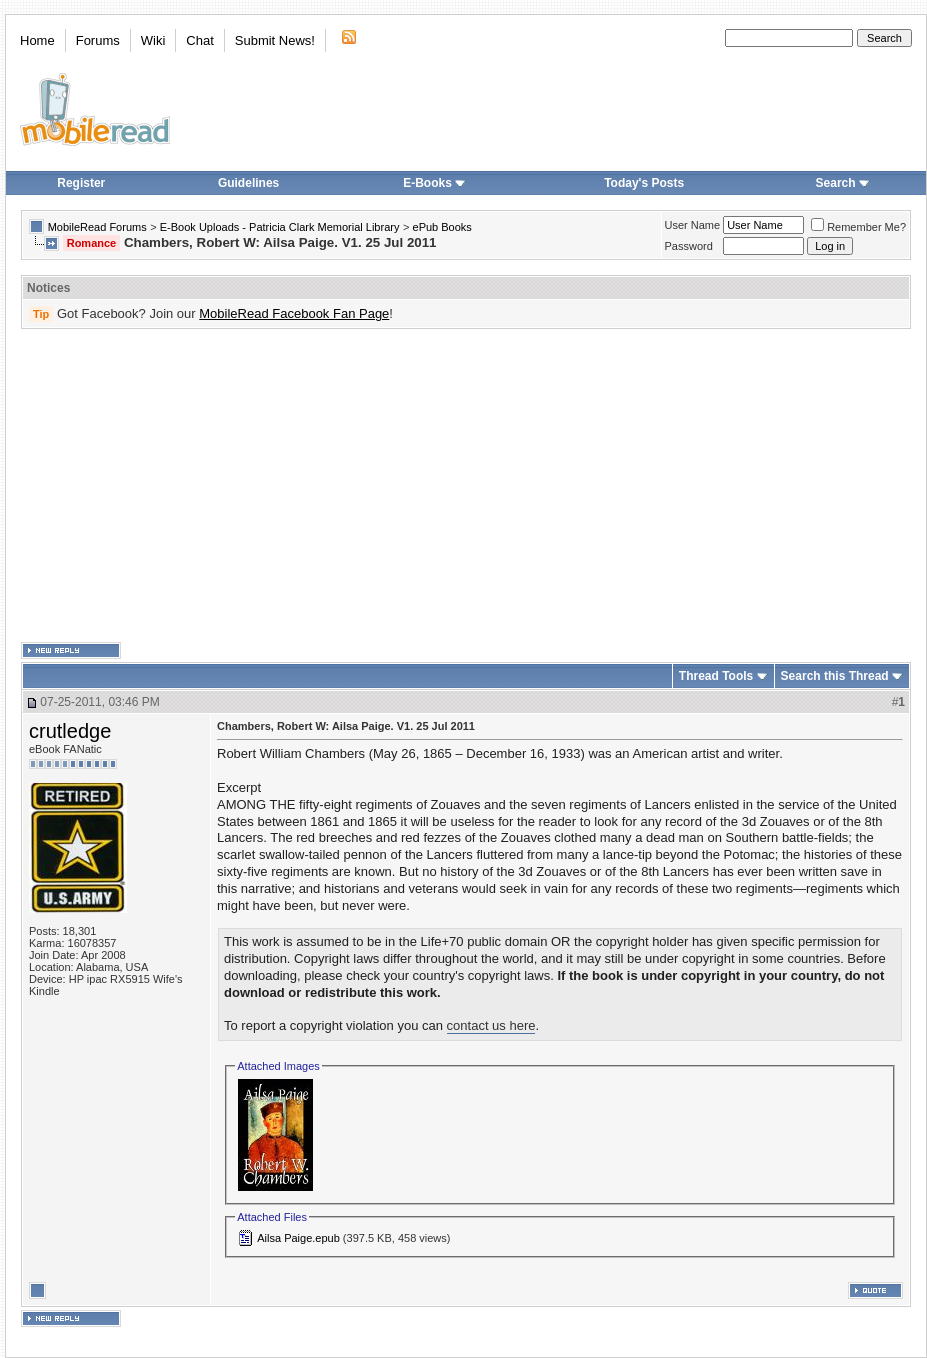 This screenshot has height=1358, width=927. What do you see at coordinates (835, 676) in the screenshot?
I see `Search this Thread` at bounding box center [835, 676].